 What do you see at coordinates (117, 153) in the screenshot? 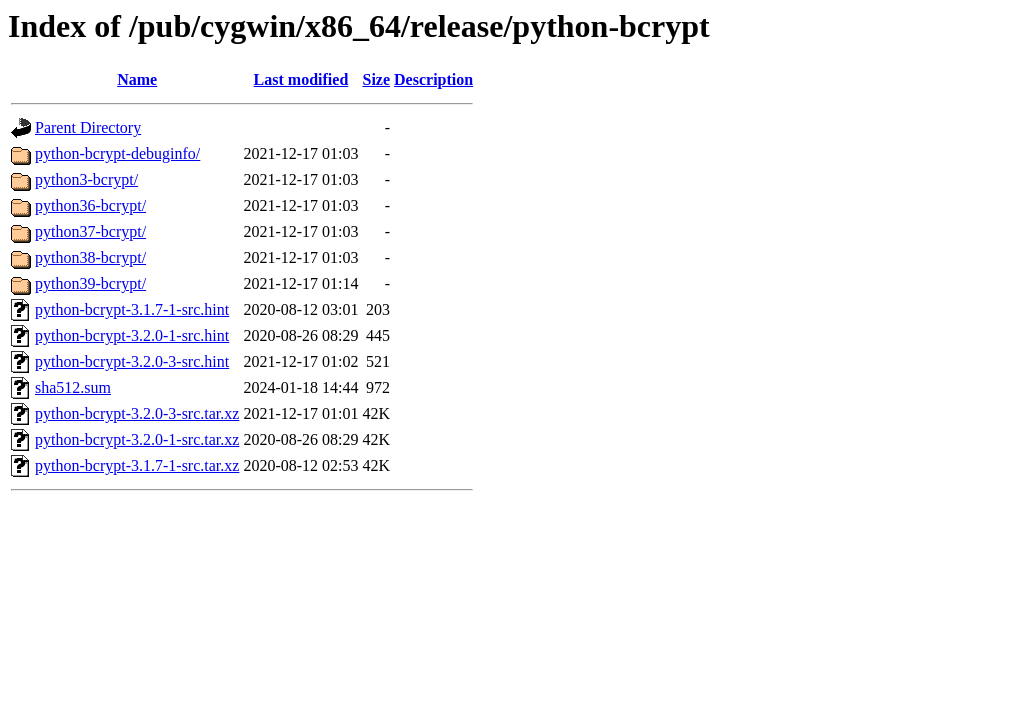
I see `python-bcrypt-debuginfo/` at bounding box center [117, 153].